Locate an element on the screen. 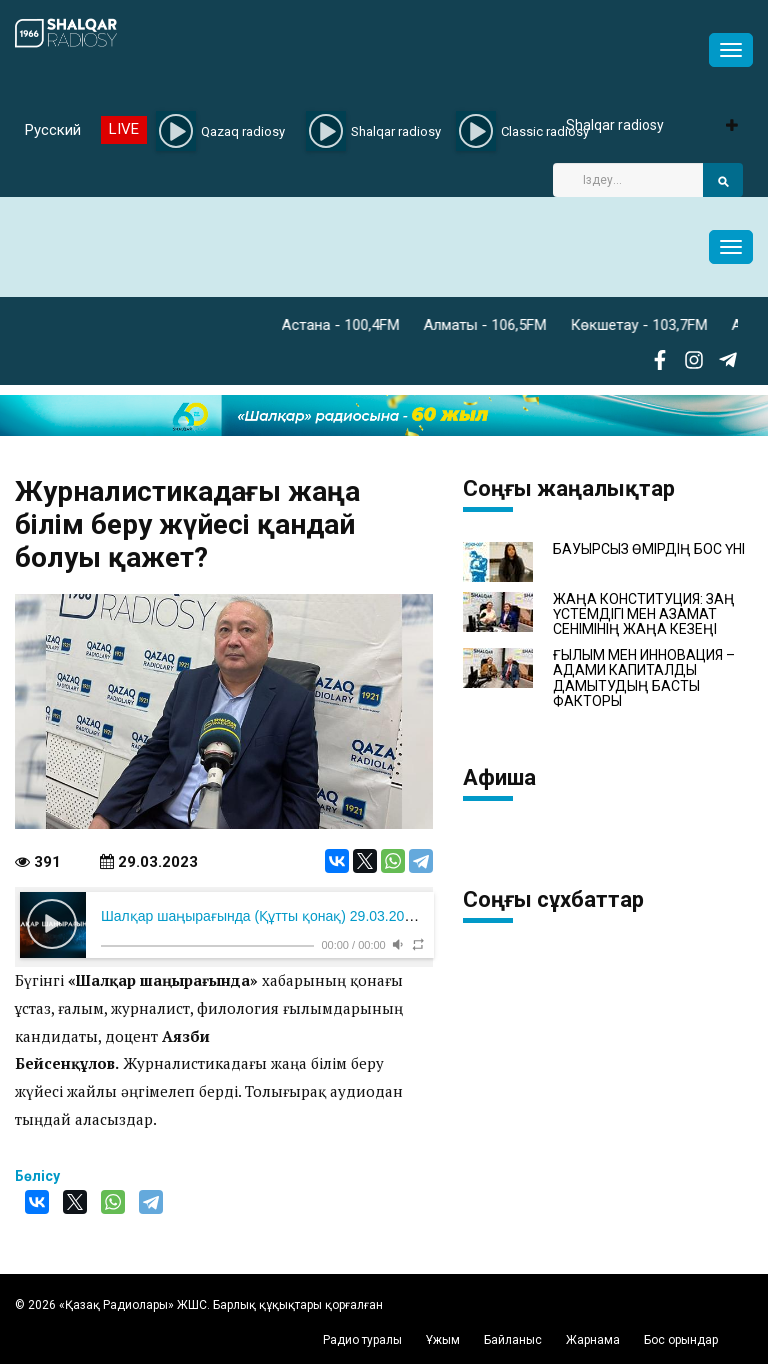  ЖАҢА КОНСТИТУЦИЯ: ЗАҢ ҮСТЕМДІГІ МЕН АЗАМАТ СЕНІМІНІҢ ЖАҢА КЕЗЕҢІ is located at coordinates (644, 615).